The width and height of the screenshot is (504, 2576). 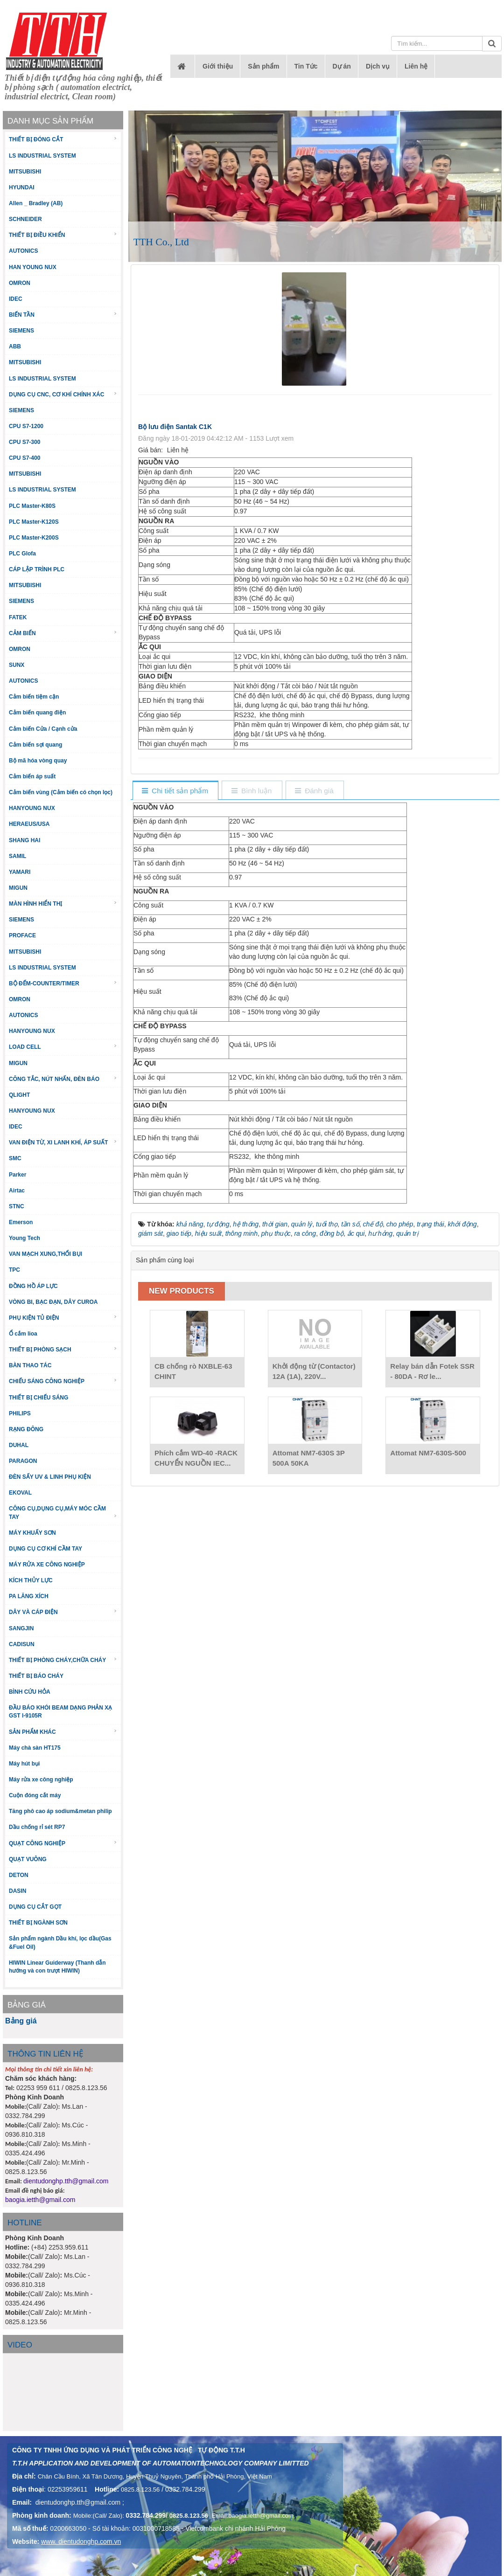 What do you see at coordinates (63, 1349) in the screenshot?
I see `THIẾT BỊ PHÒNG SẠCH` at bounding box center [63, 1349].